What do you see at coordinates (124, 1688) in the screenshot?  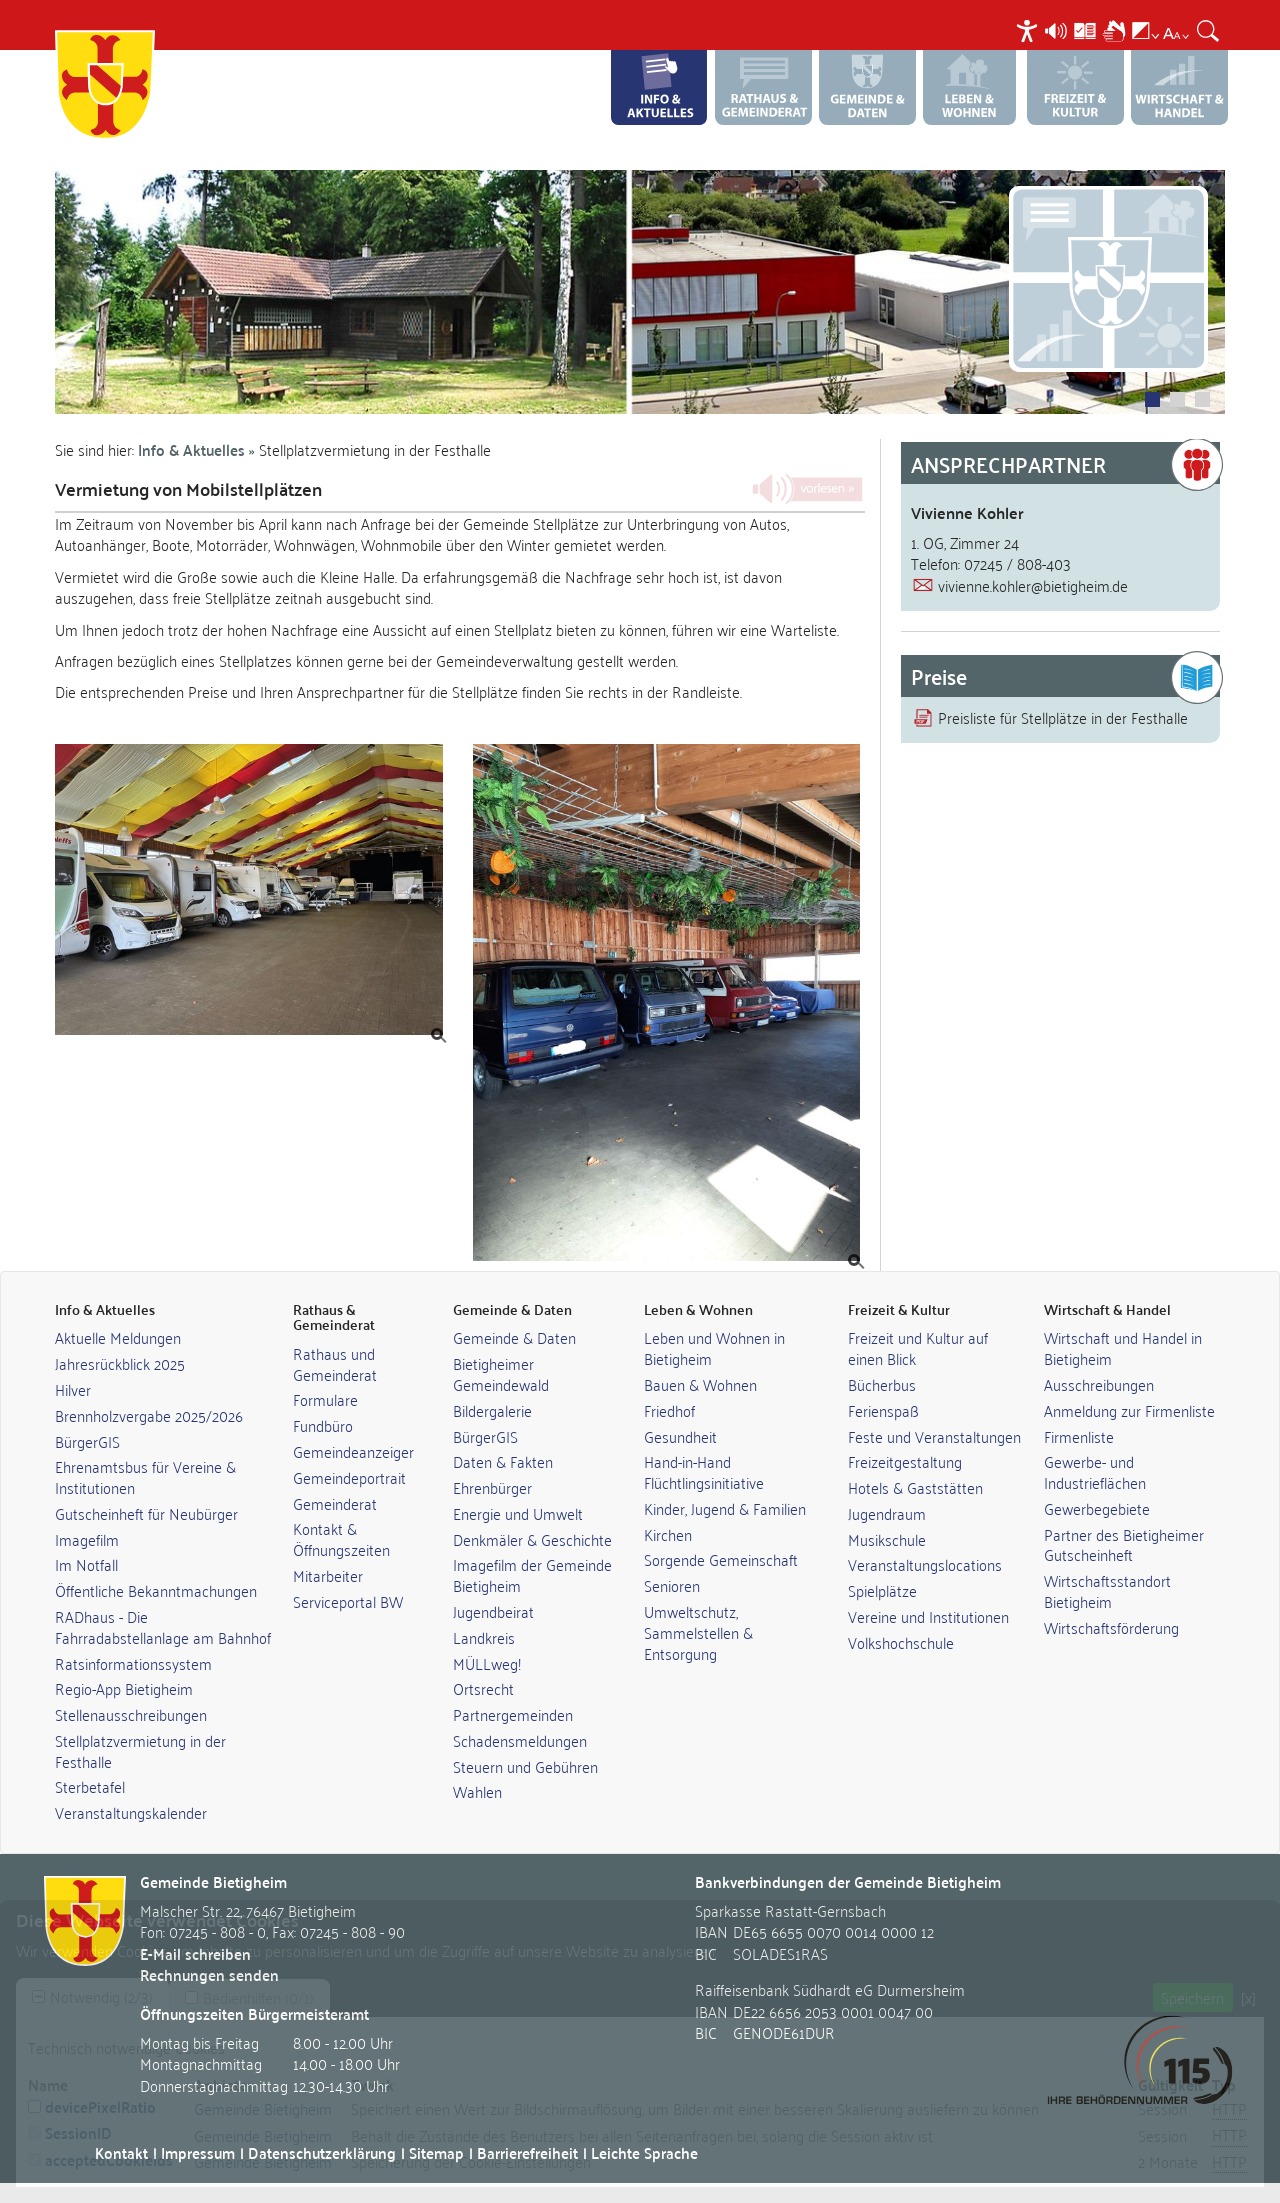 I see `Regio-App Bietigheim [link]` at bounding box center [124, 1688].